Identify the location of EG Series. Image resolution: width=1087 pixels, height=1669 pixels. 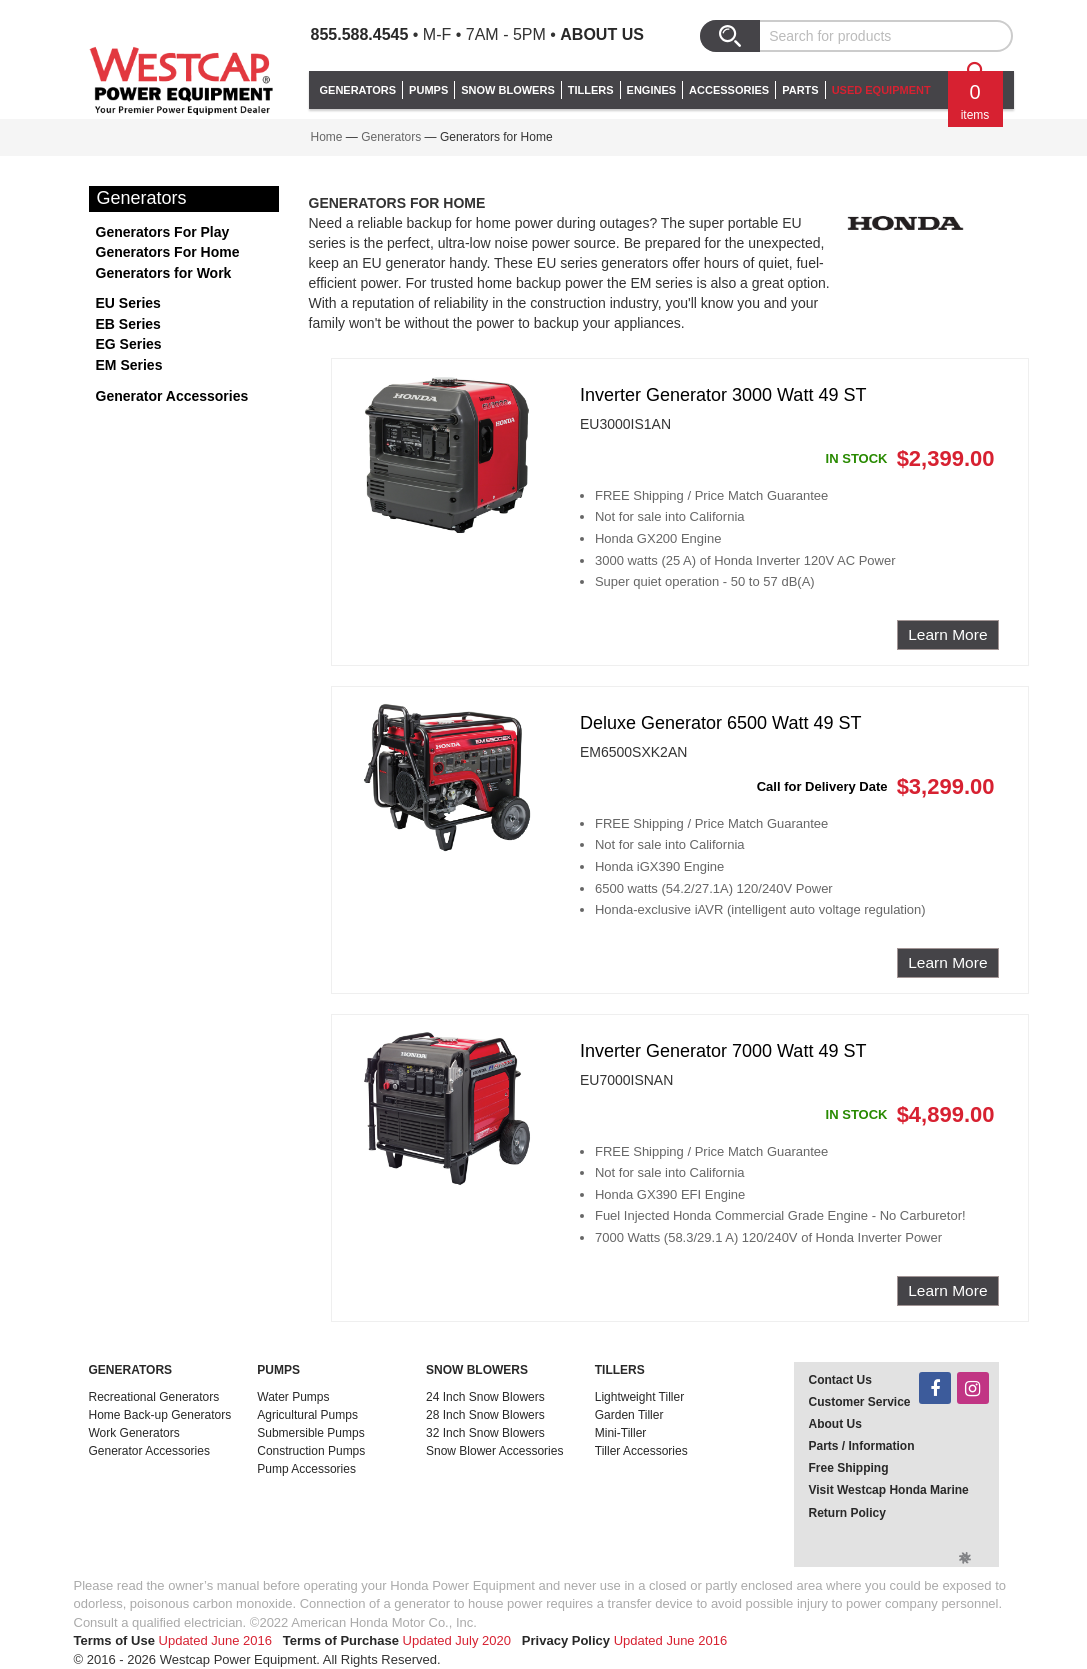
(129, 344).